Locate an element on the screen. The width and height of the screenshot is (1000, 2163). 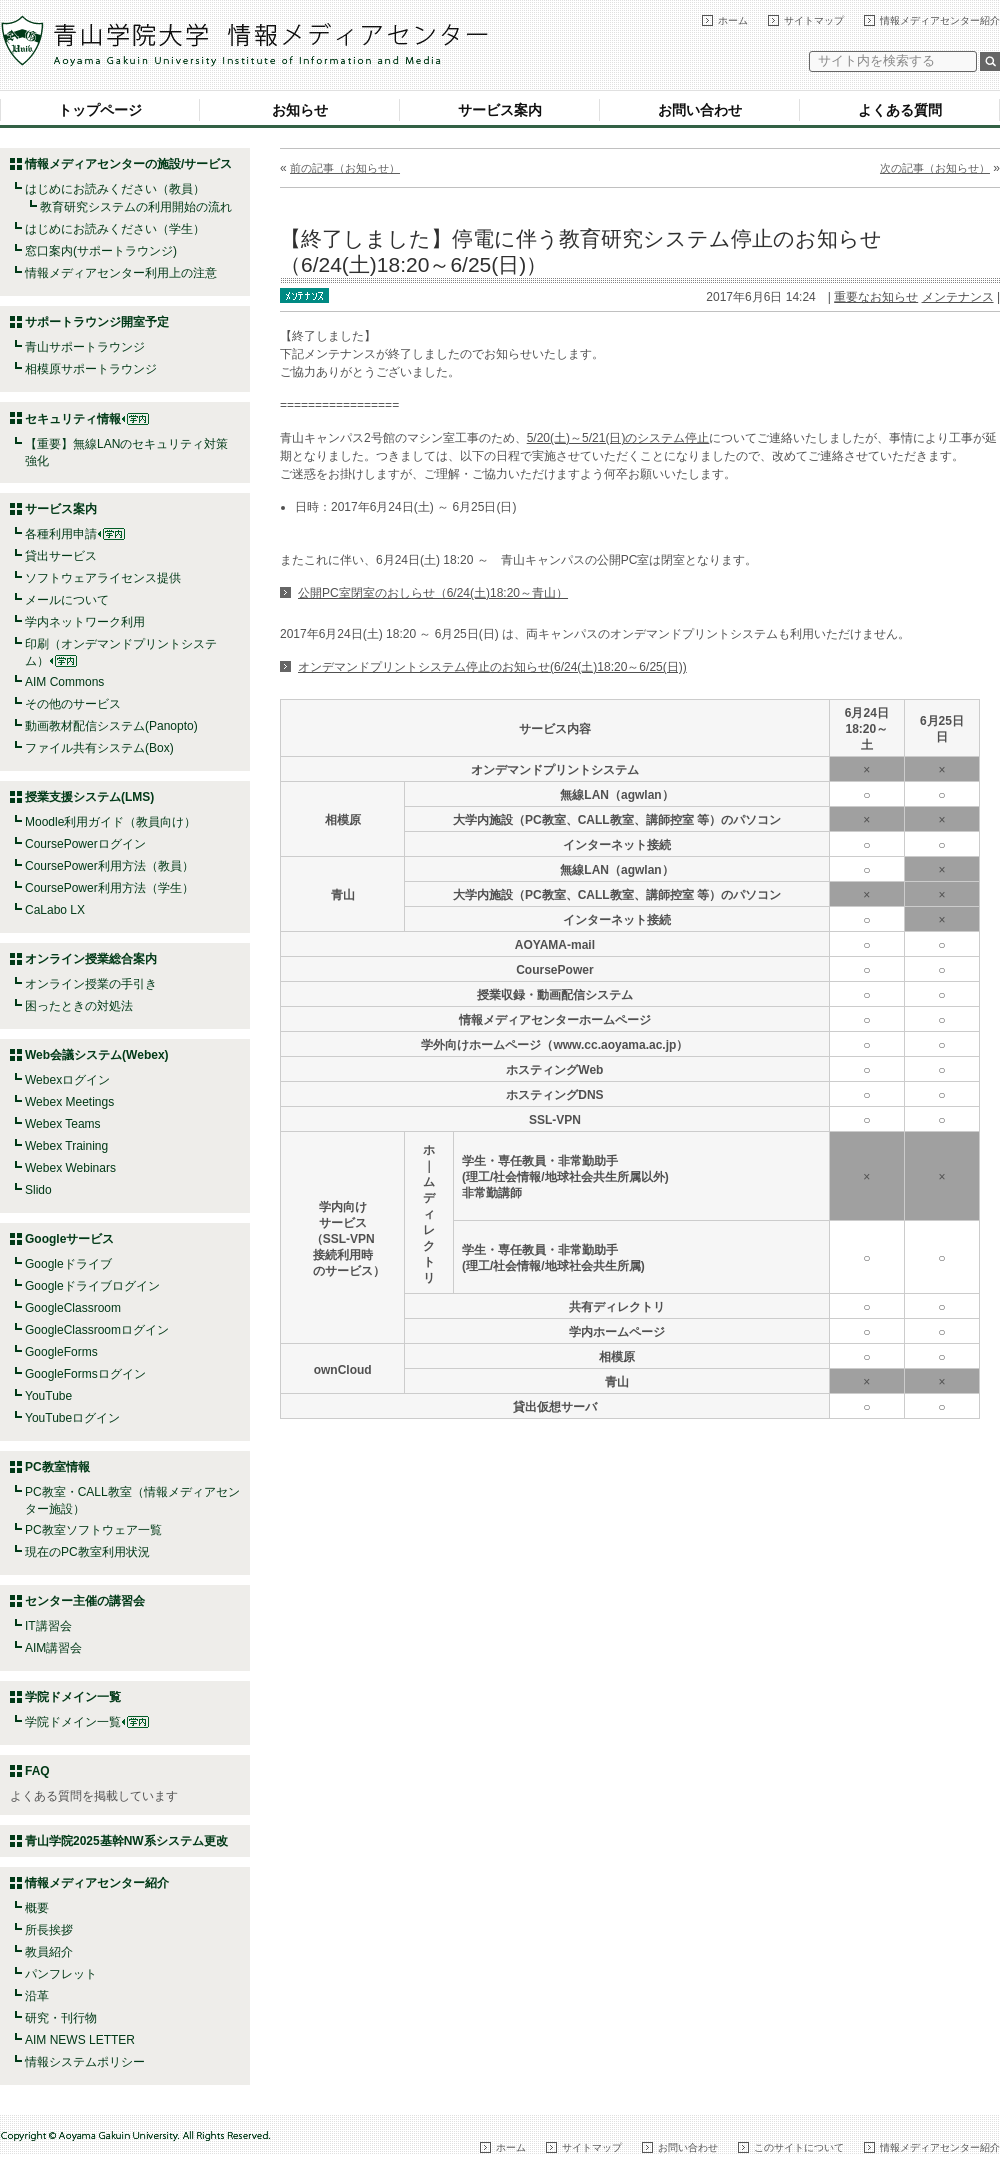
その他のサービス is located at coordinates (73, 704).